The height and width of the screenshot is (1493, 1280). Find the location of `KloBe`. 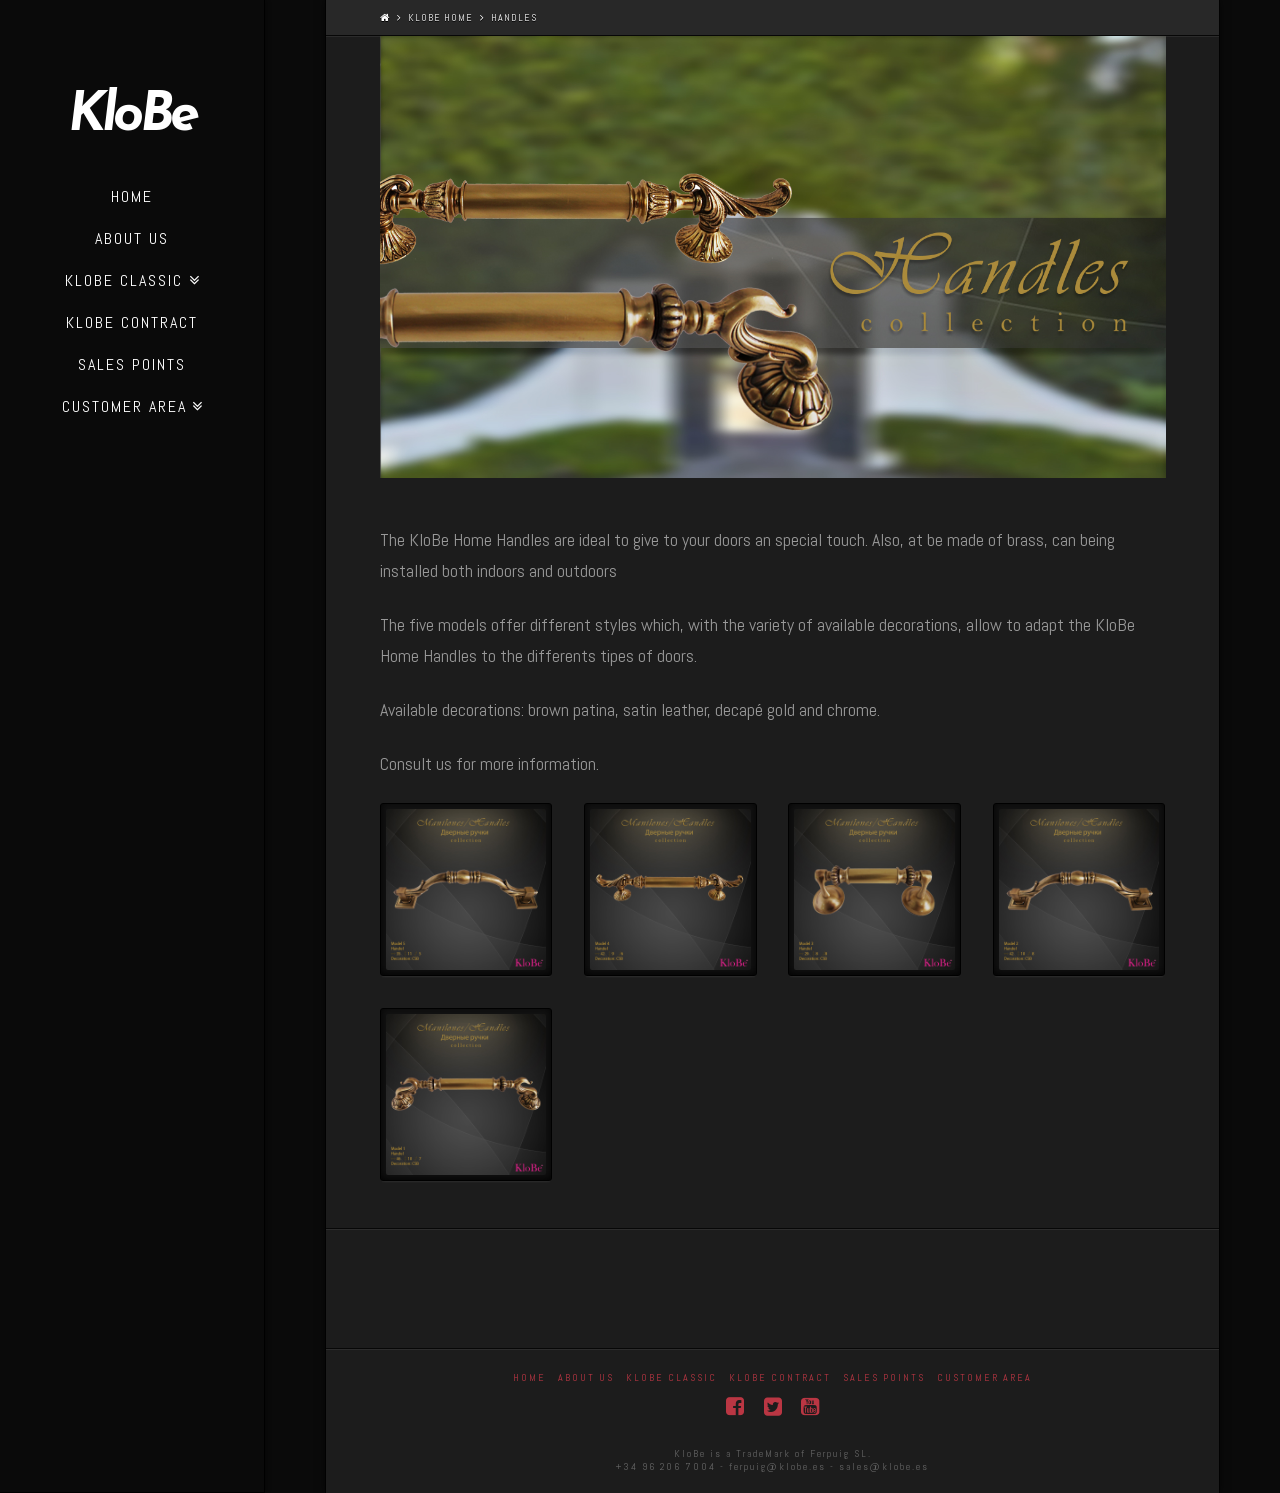

KloBe is located at coordinates (132, 117).